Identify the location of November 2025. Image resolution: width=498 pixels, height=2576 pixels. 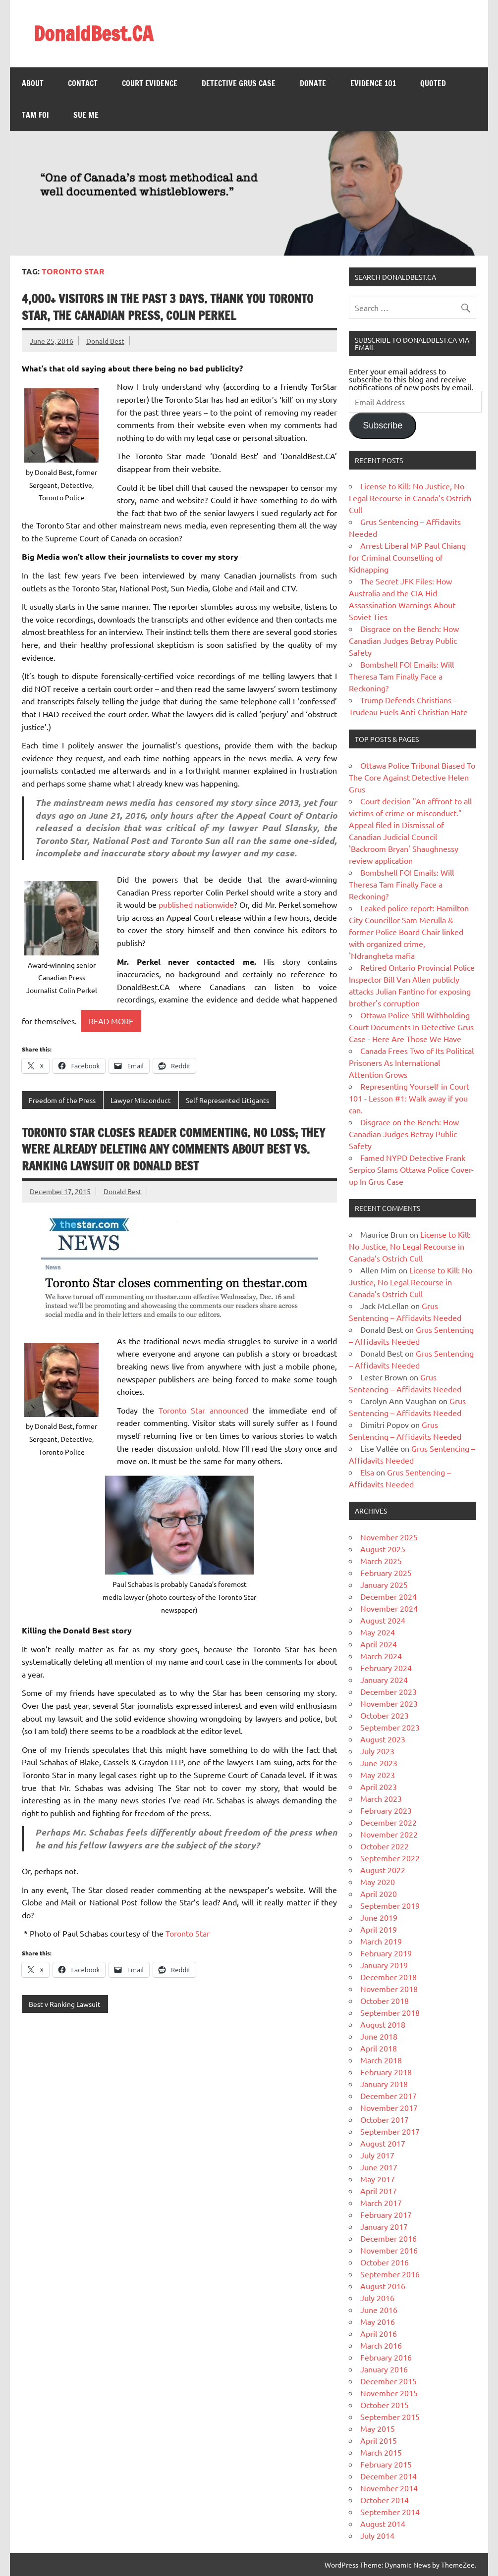
(389, 1537).